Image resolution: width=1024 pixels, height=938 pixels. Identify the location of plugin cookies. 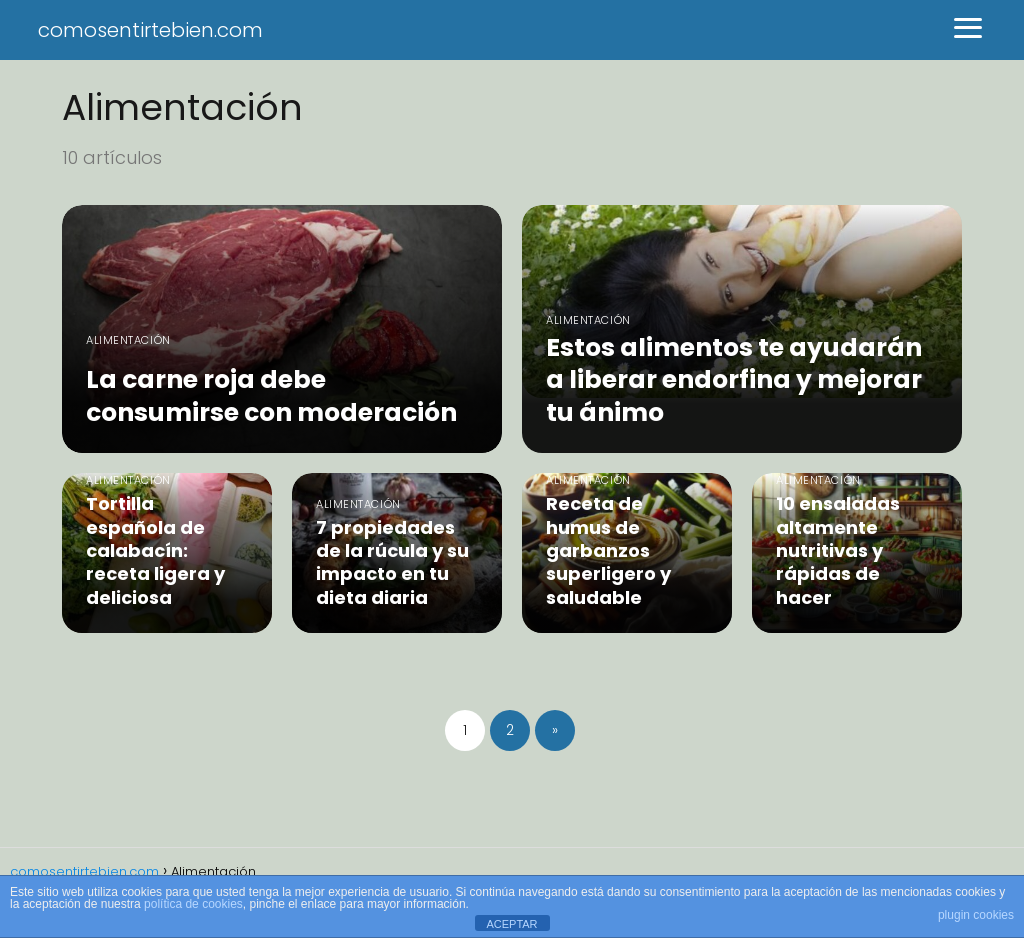
(976, 915).